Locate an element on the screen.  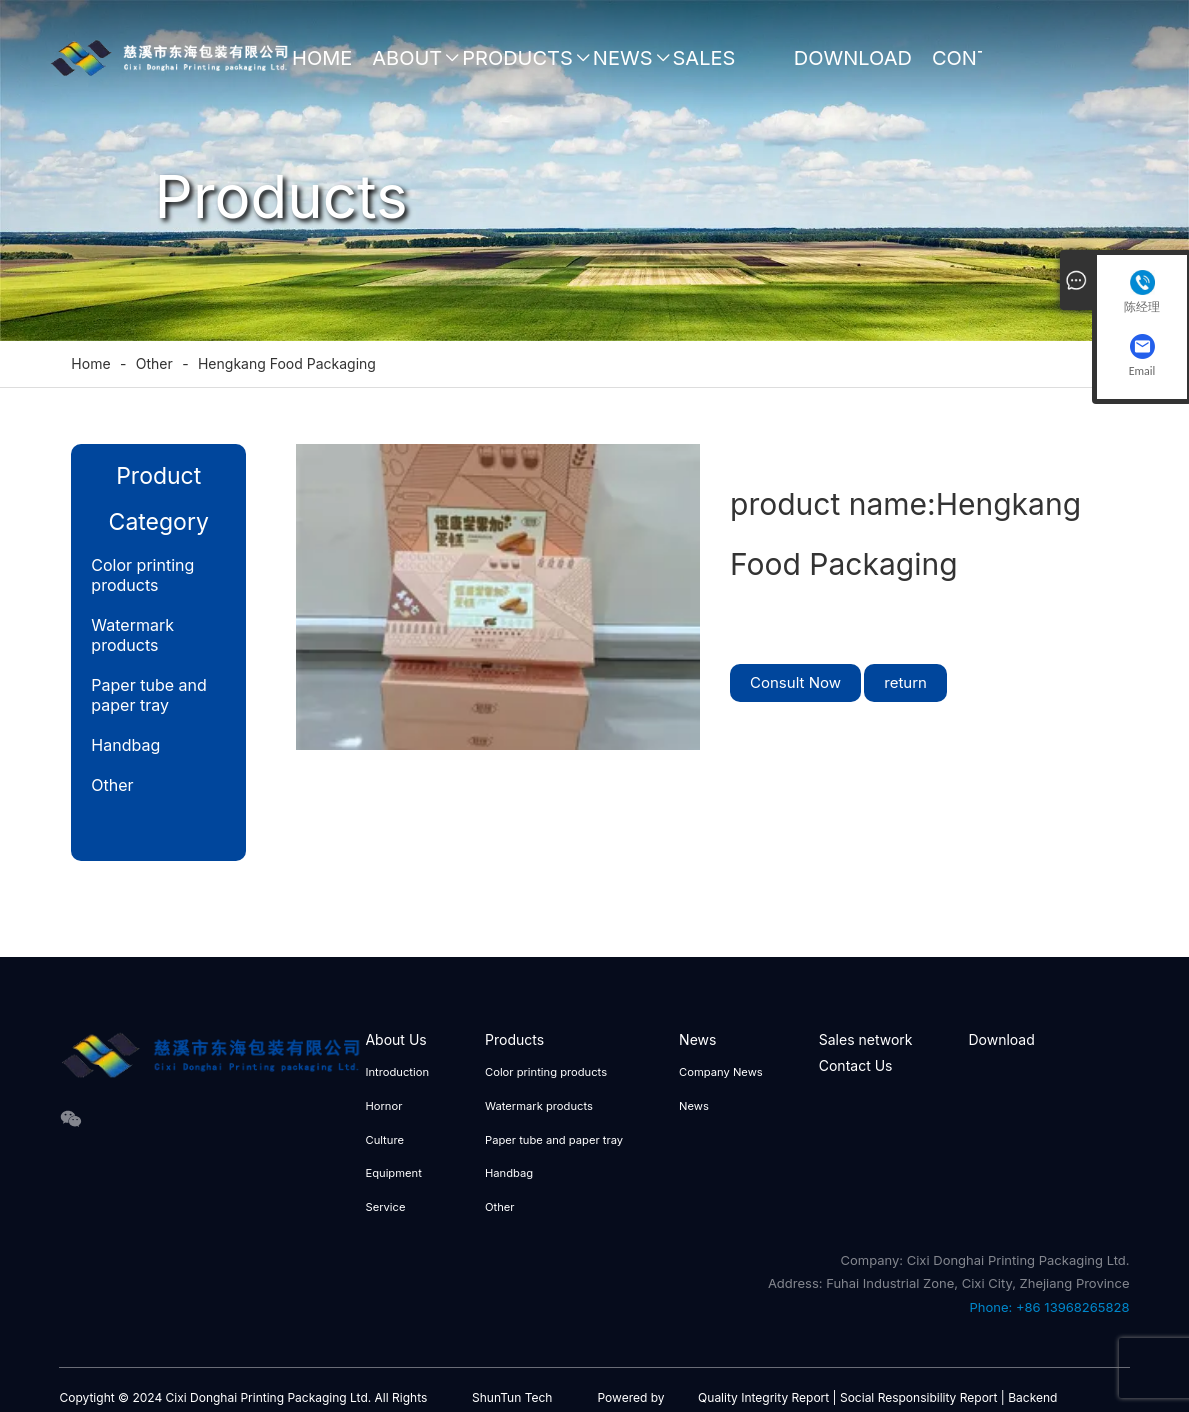
News is located at coordinates (623, 58).